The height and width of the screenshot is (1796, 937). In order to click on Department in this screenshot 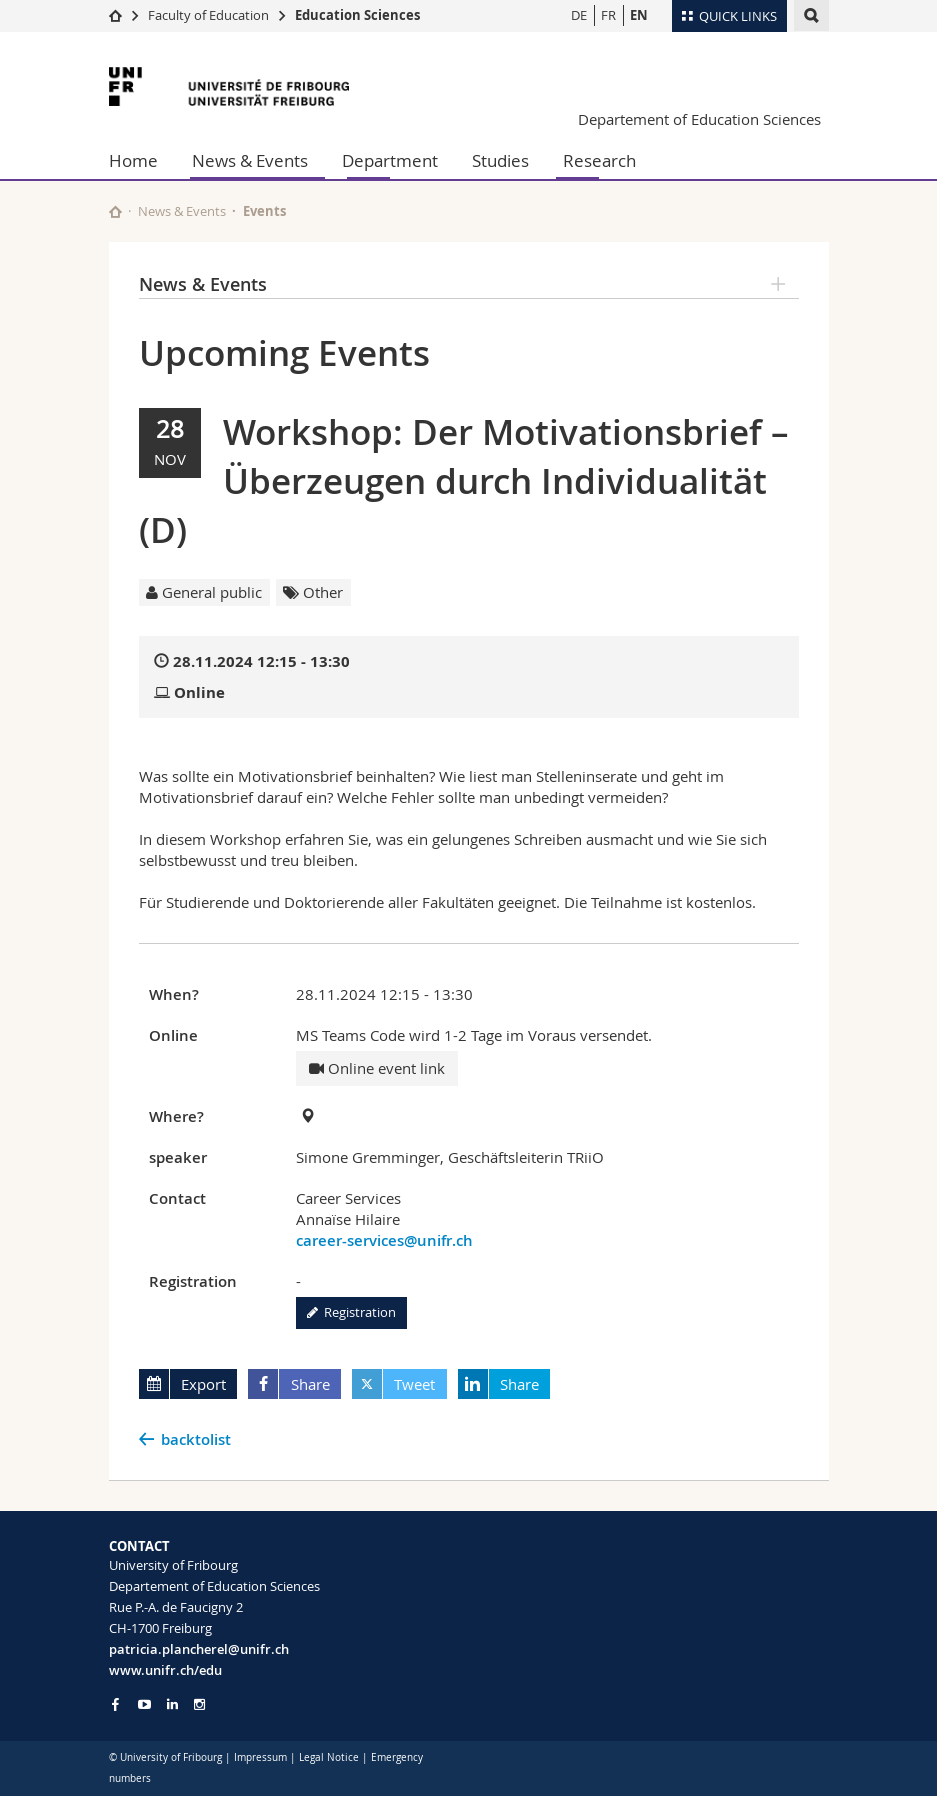, I will do `click(390, 160)`.